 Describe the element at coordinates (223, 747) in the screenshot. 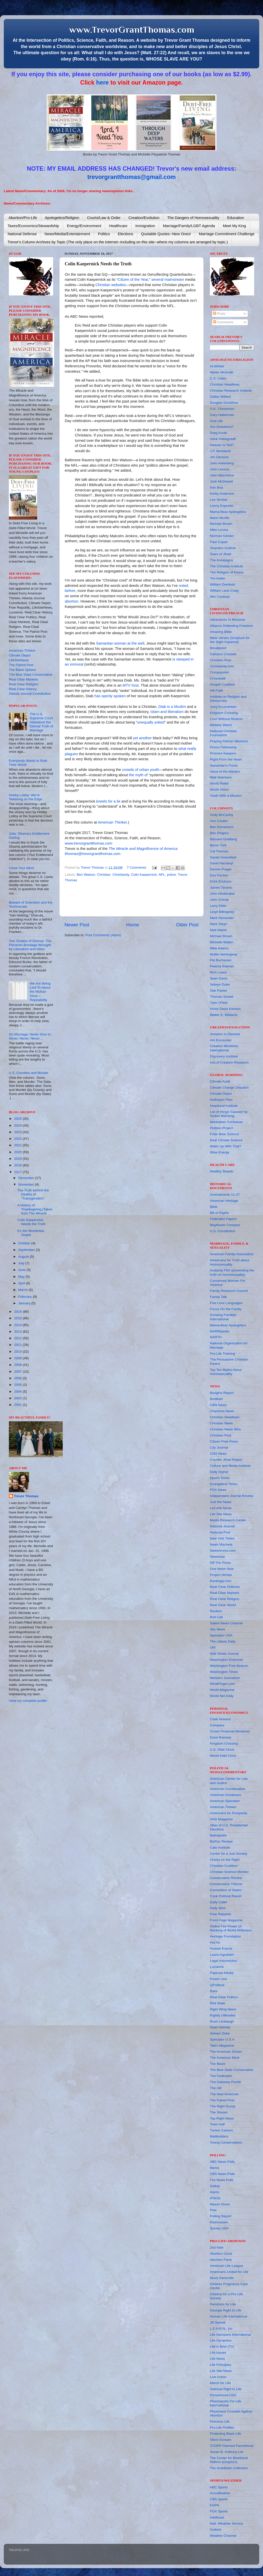

I see `Prison Fellowship` at that location.